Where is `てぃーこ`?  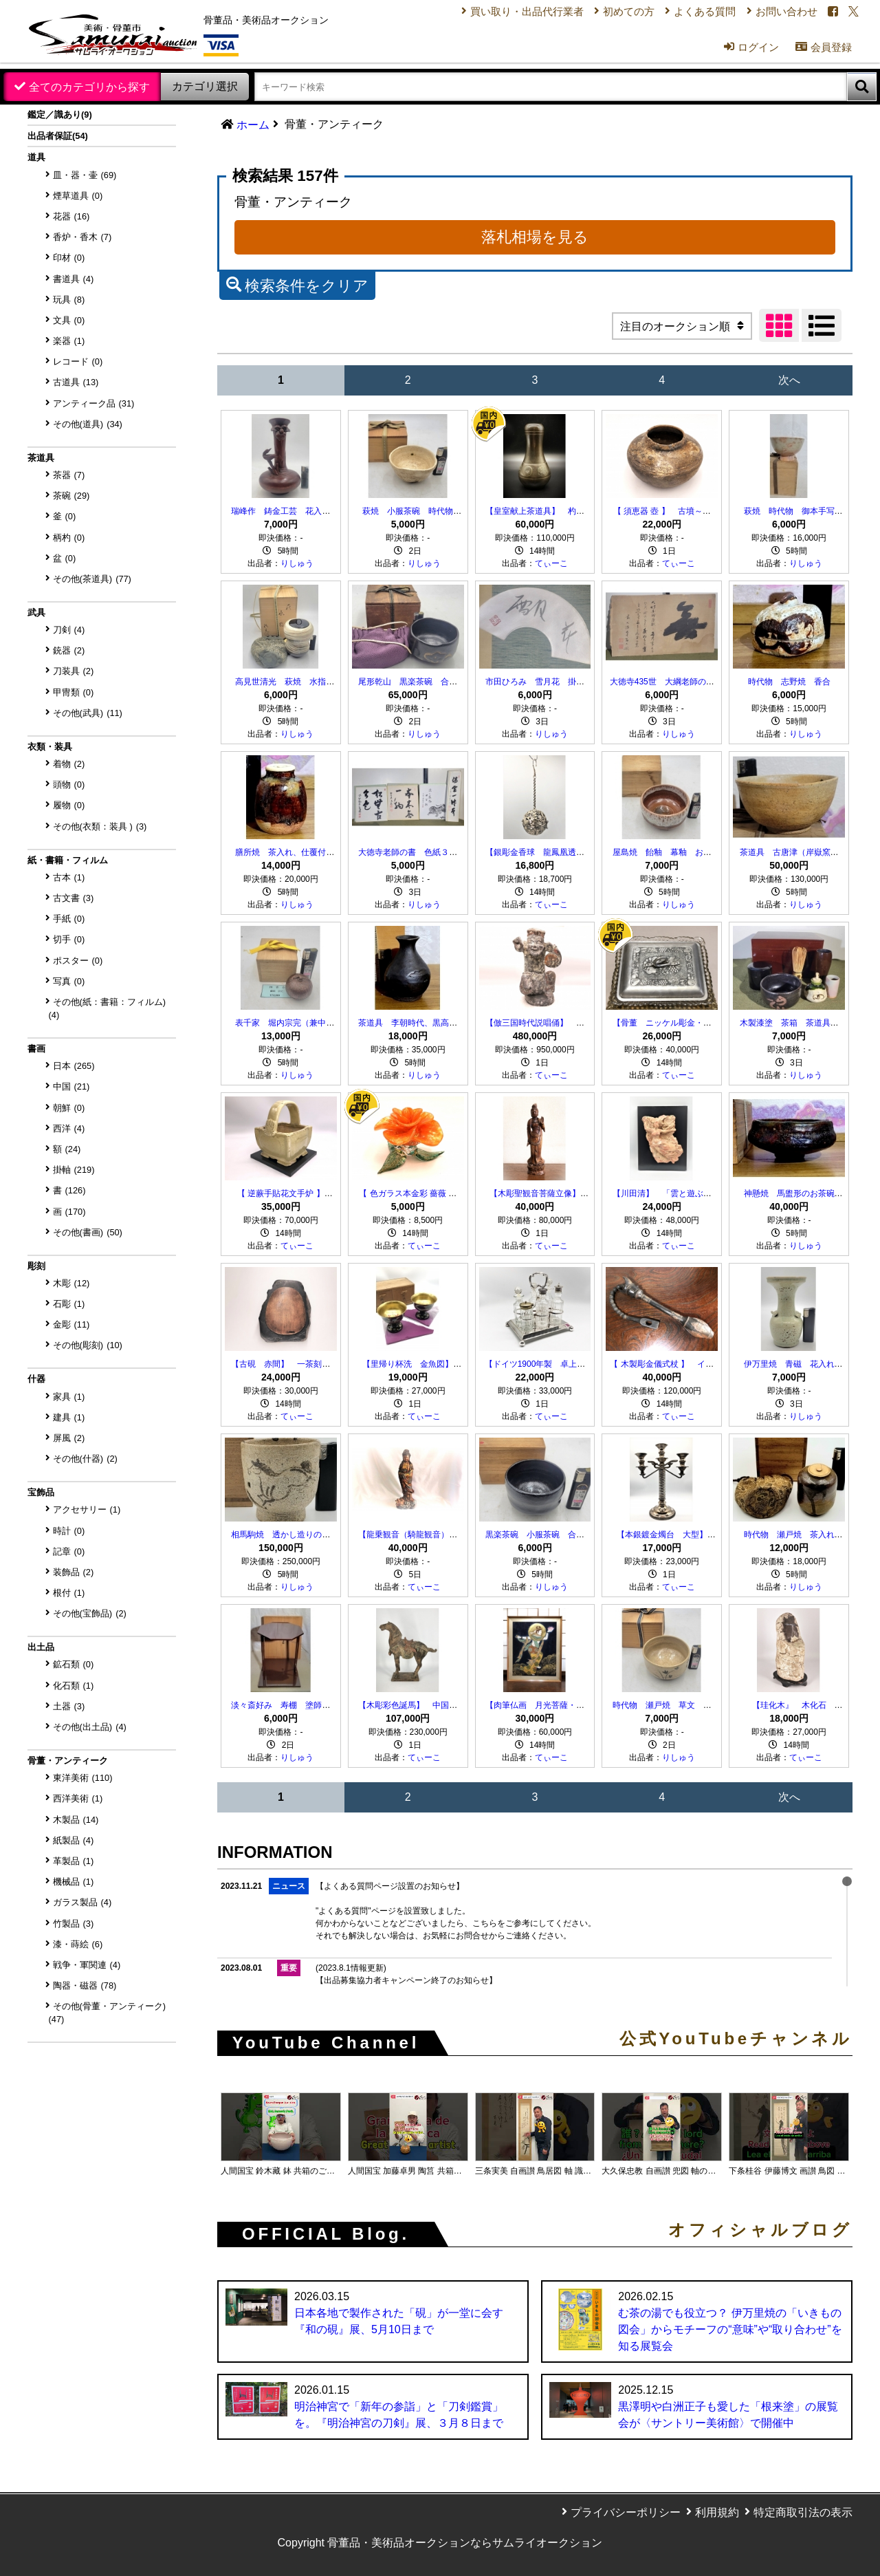 てぃーこ is located at coordinates (551, 563).